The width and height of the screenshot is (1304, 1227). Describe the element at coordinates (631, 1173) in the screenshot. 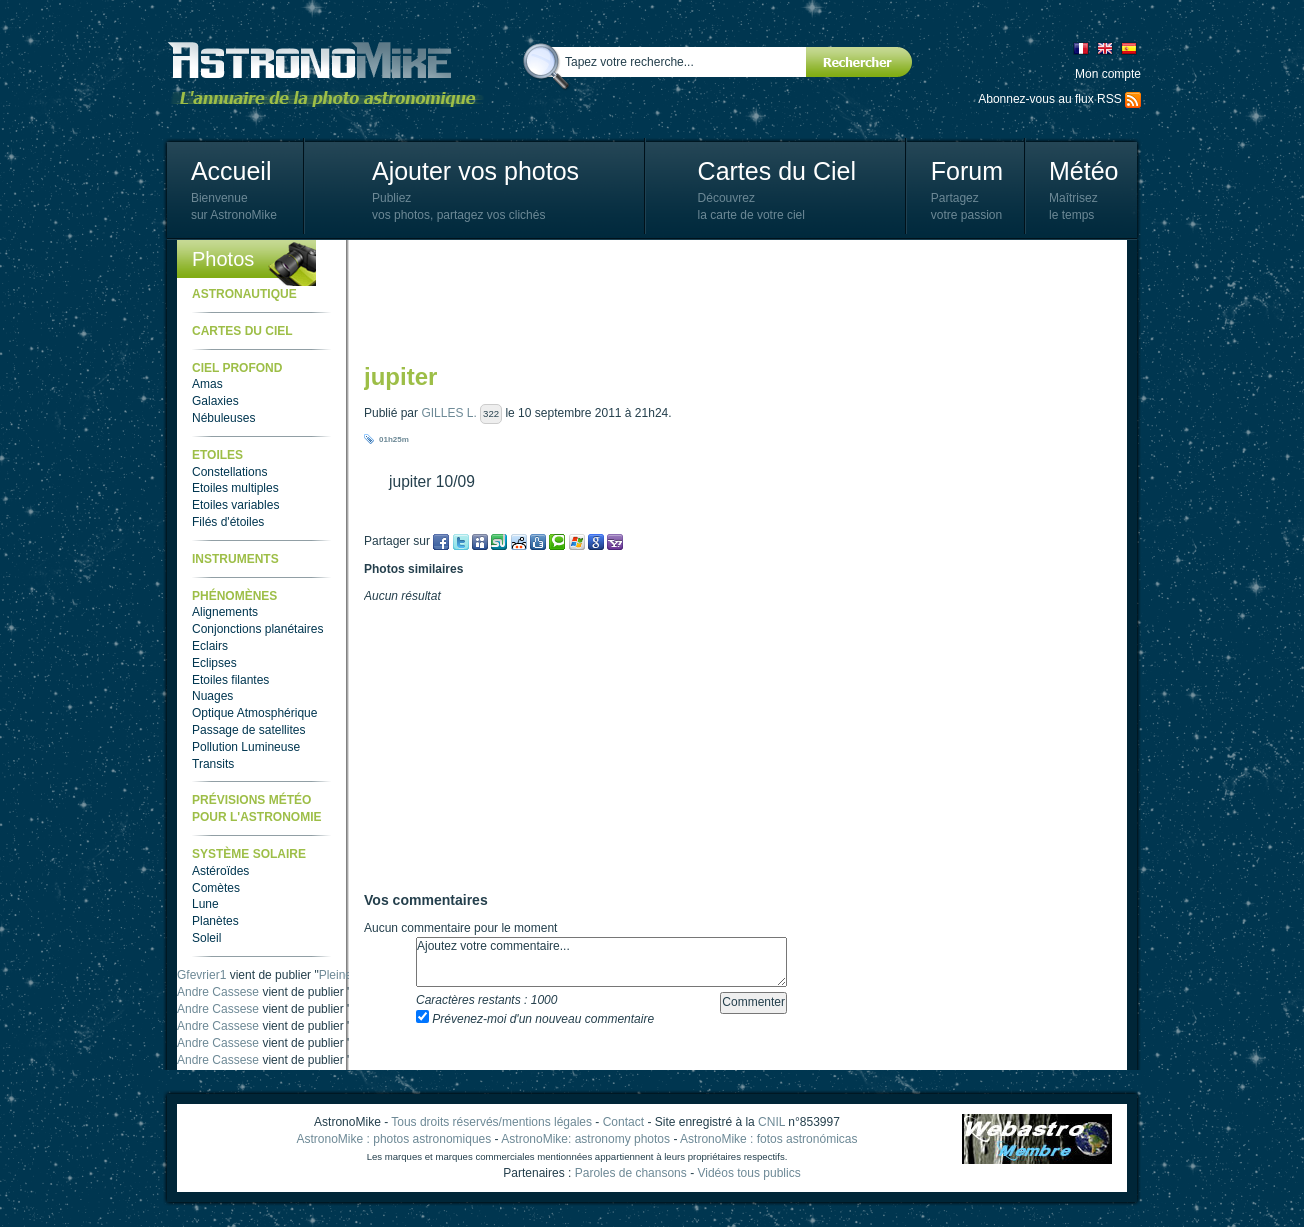

I see `Paroles de chansons` at that location.